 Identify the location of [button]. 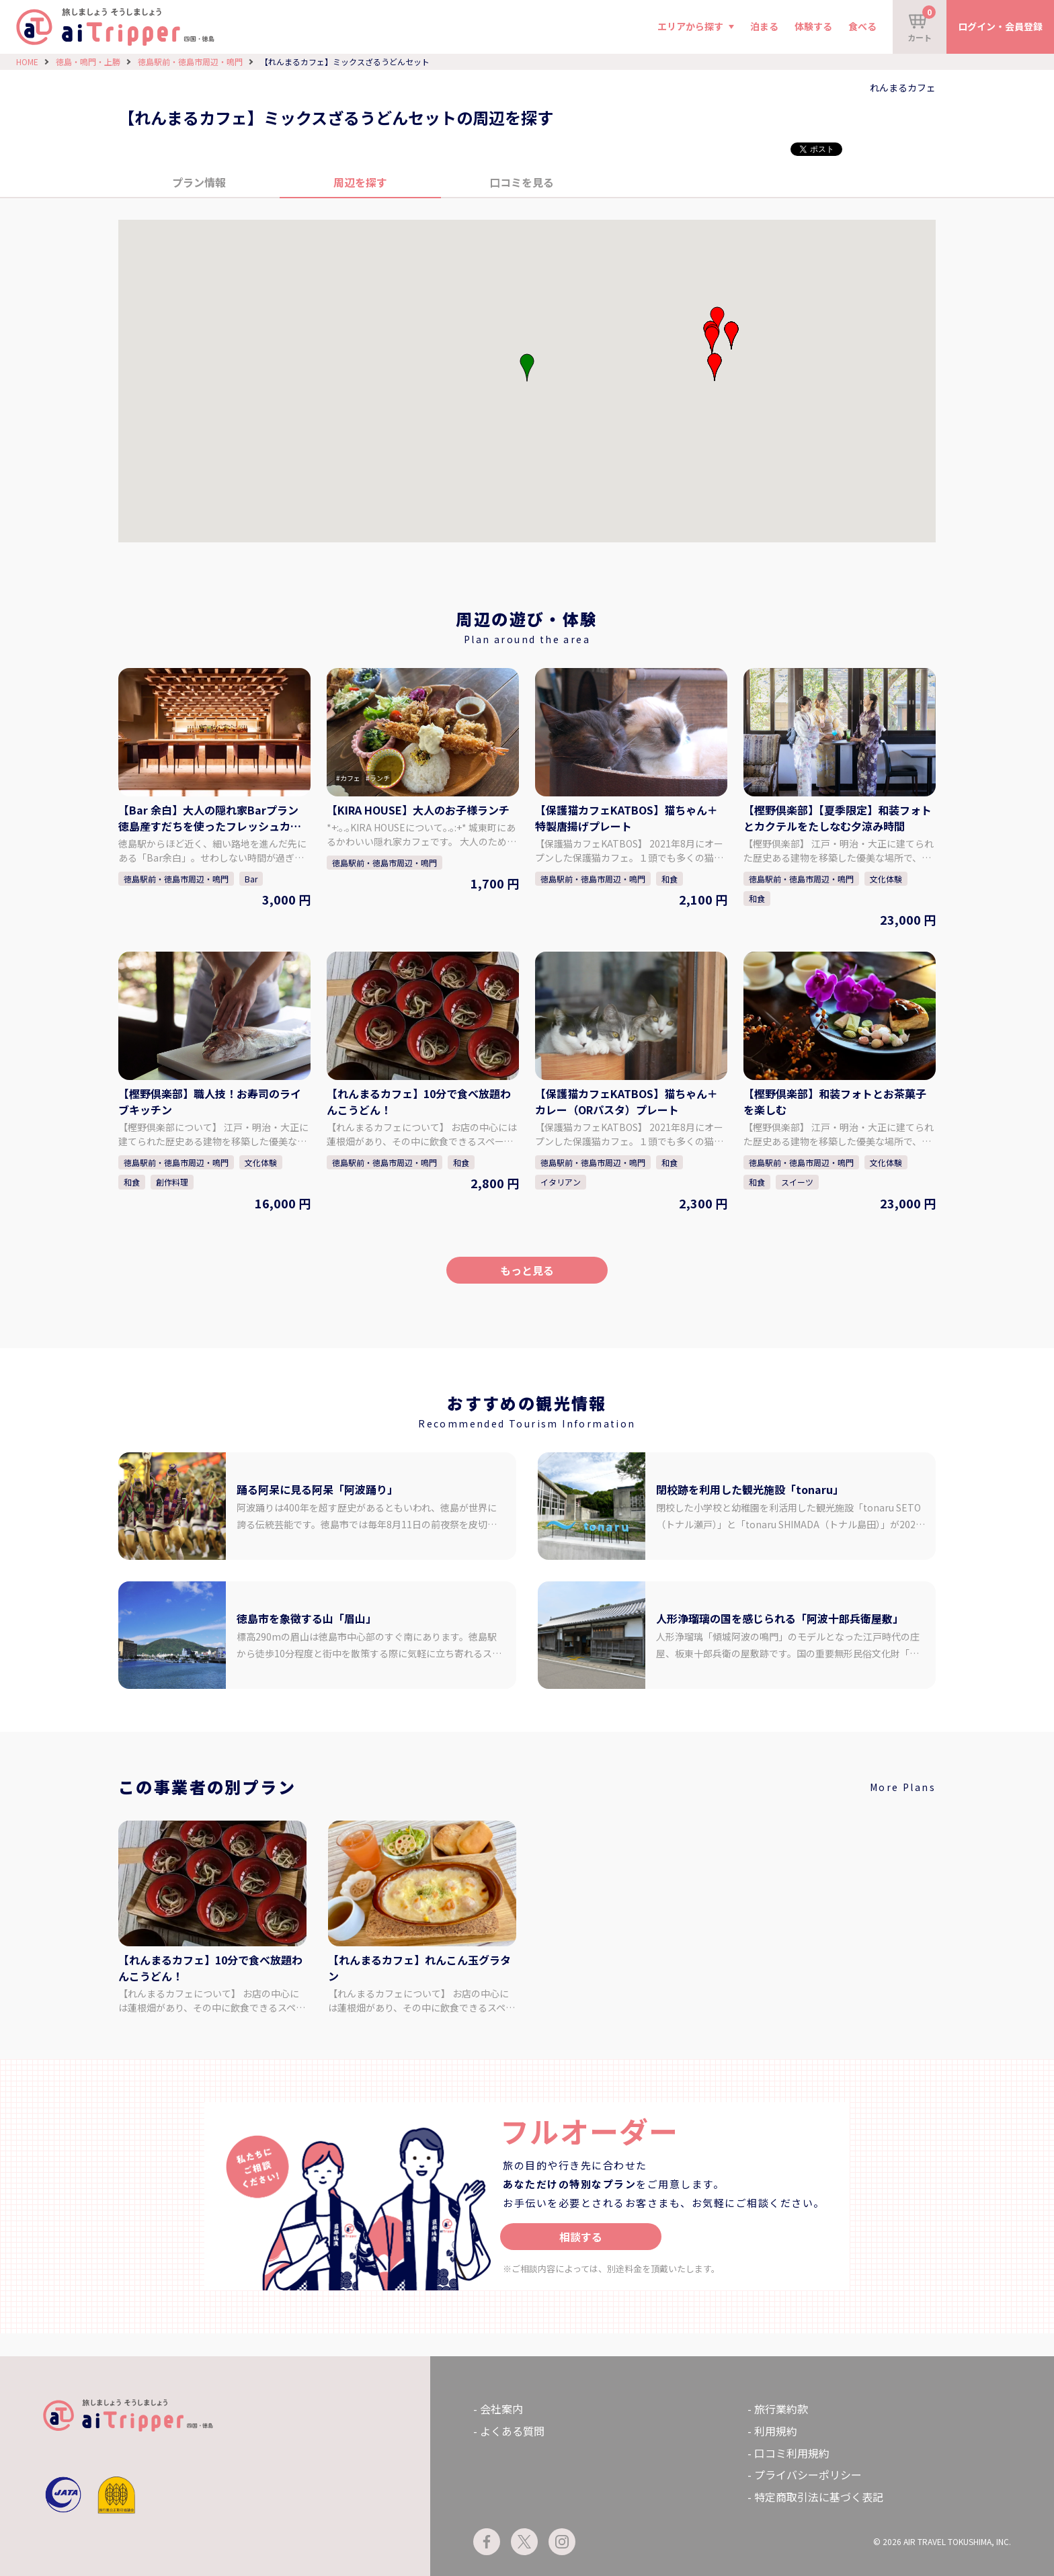
(711, 340).